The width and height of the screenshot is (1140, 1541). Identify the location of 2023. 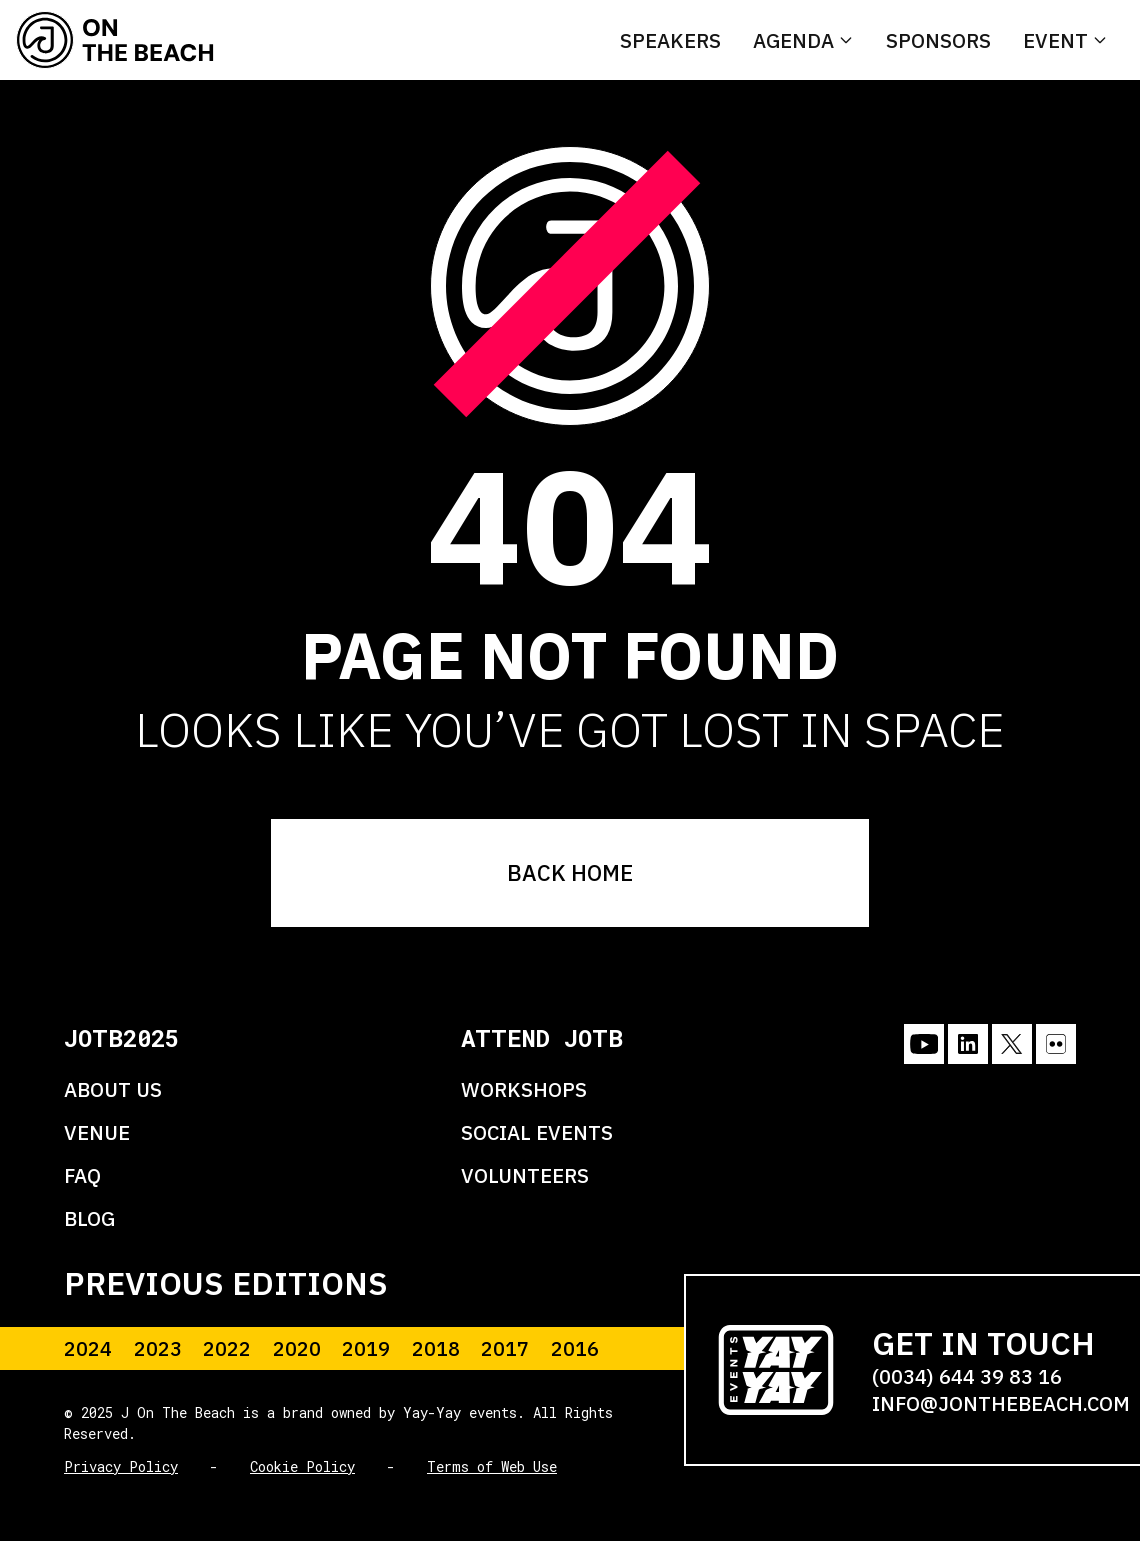
(158, 1348).